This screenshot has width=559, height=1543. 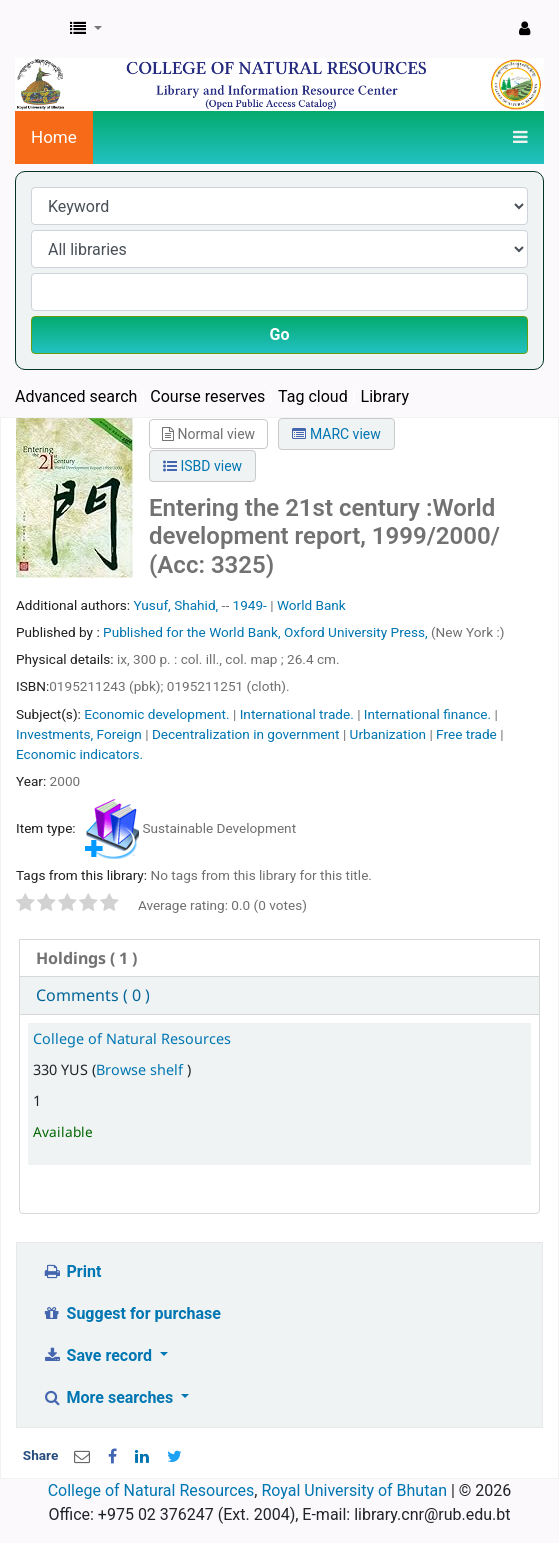 I want to click on International trade., so click(x=297, y=714).